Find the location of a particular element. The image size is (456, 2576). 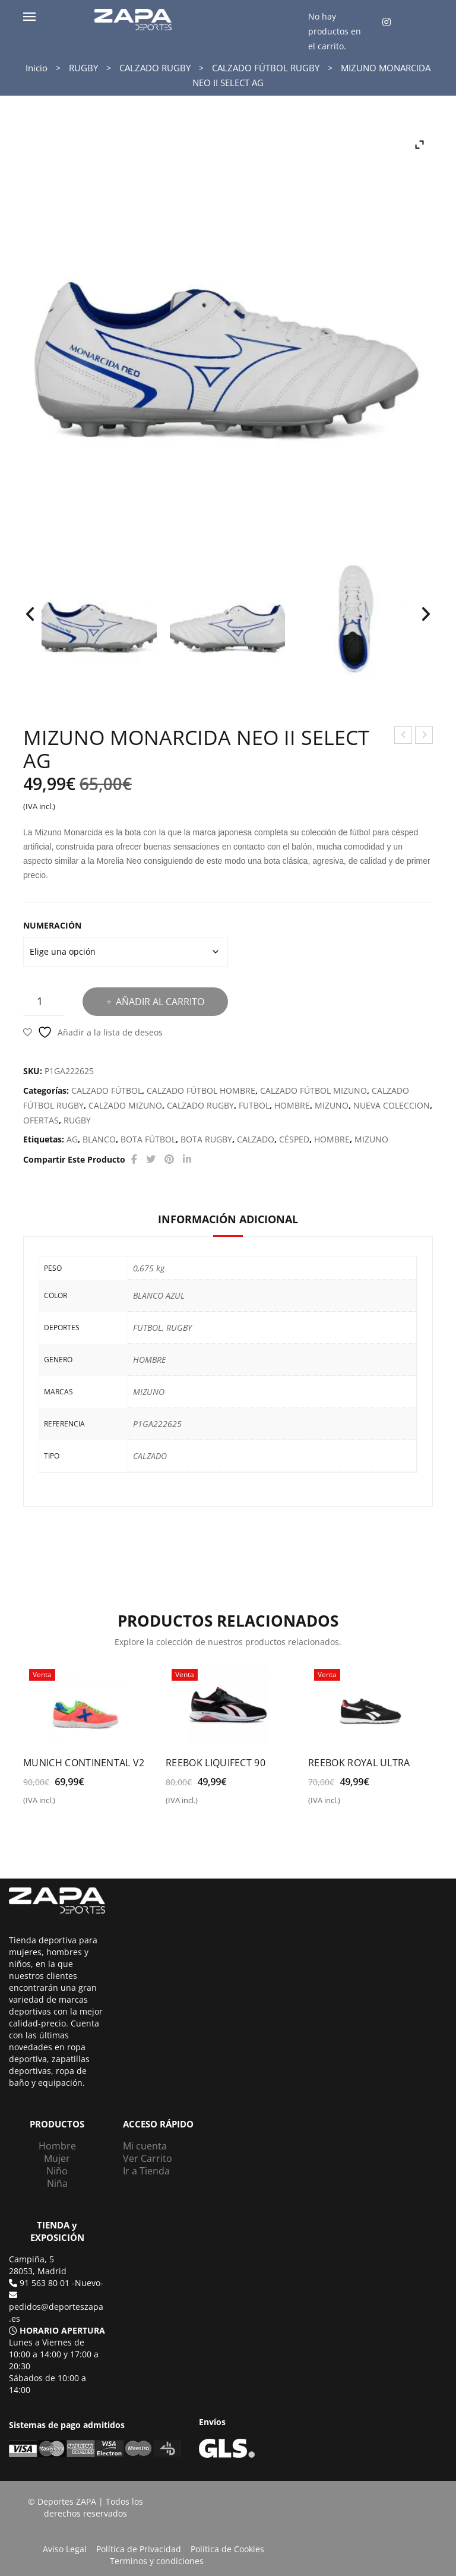

OFERTAS is located at coordinates (41, 1120).